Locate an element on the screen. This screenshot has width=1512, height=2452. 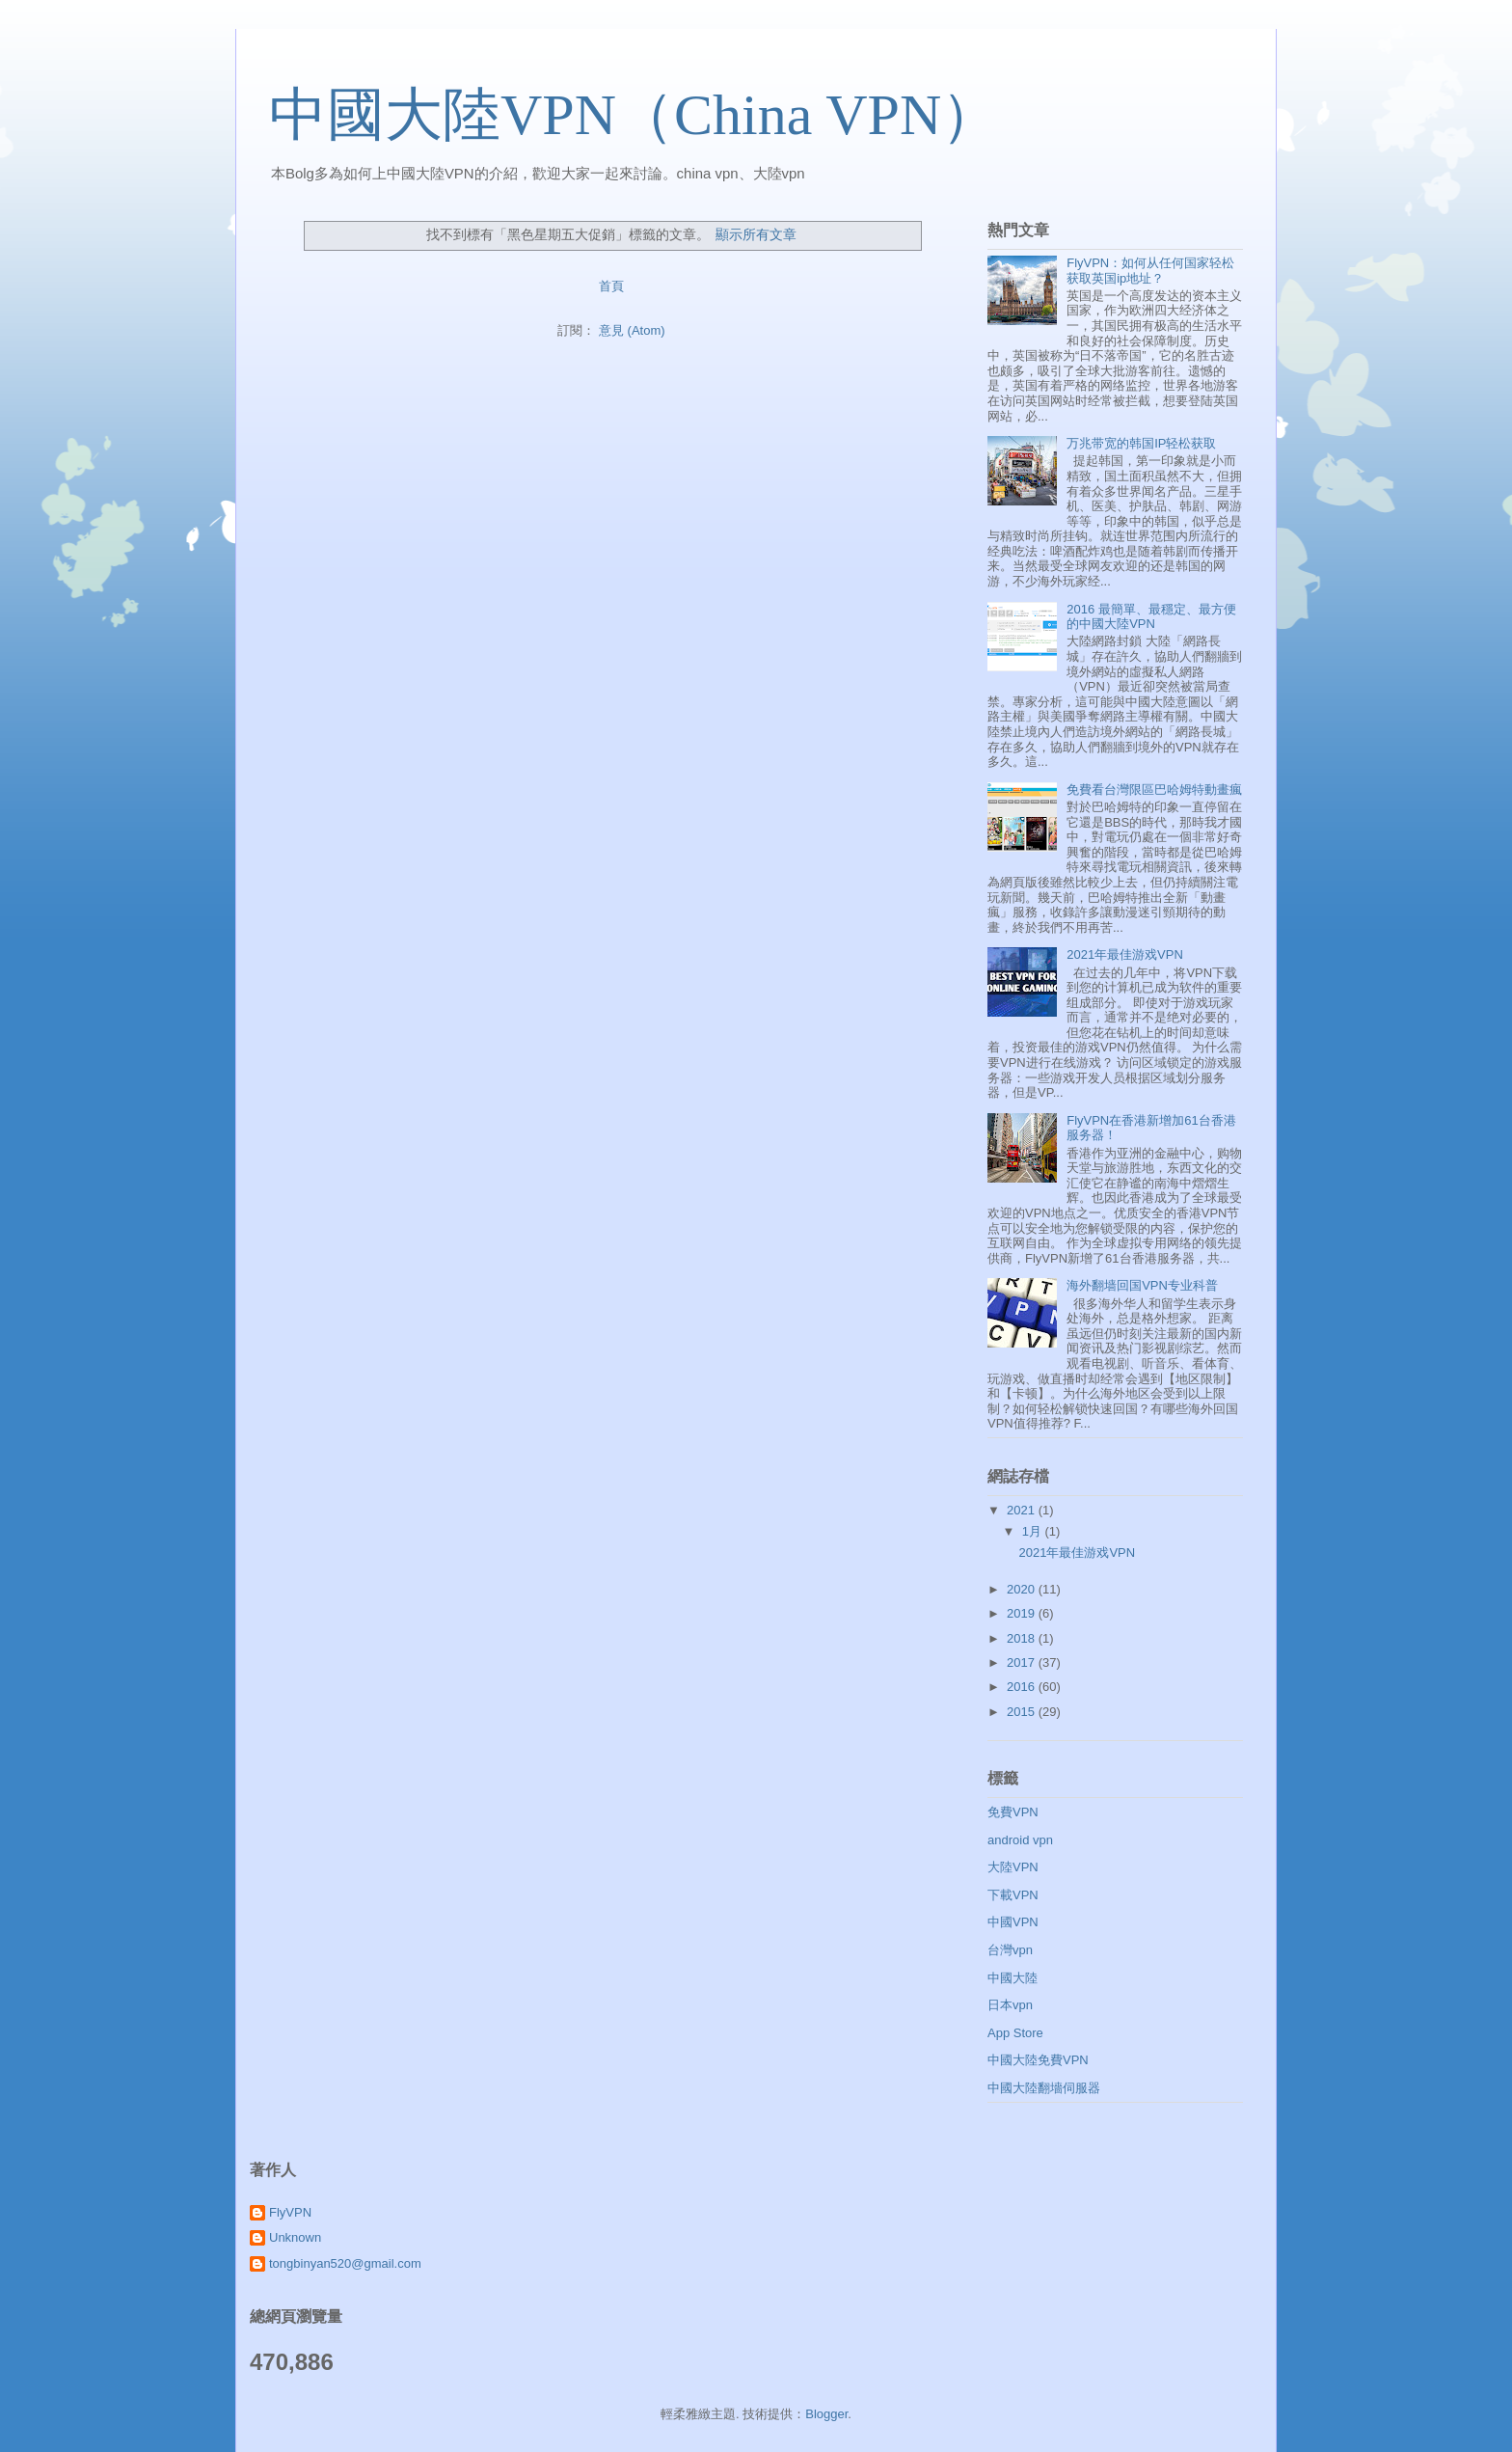
2021 is located at coordinates (1023, 1510).